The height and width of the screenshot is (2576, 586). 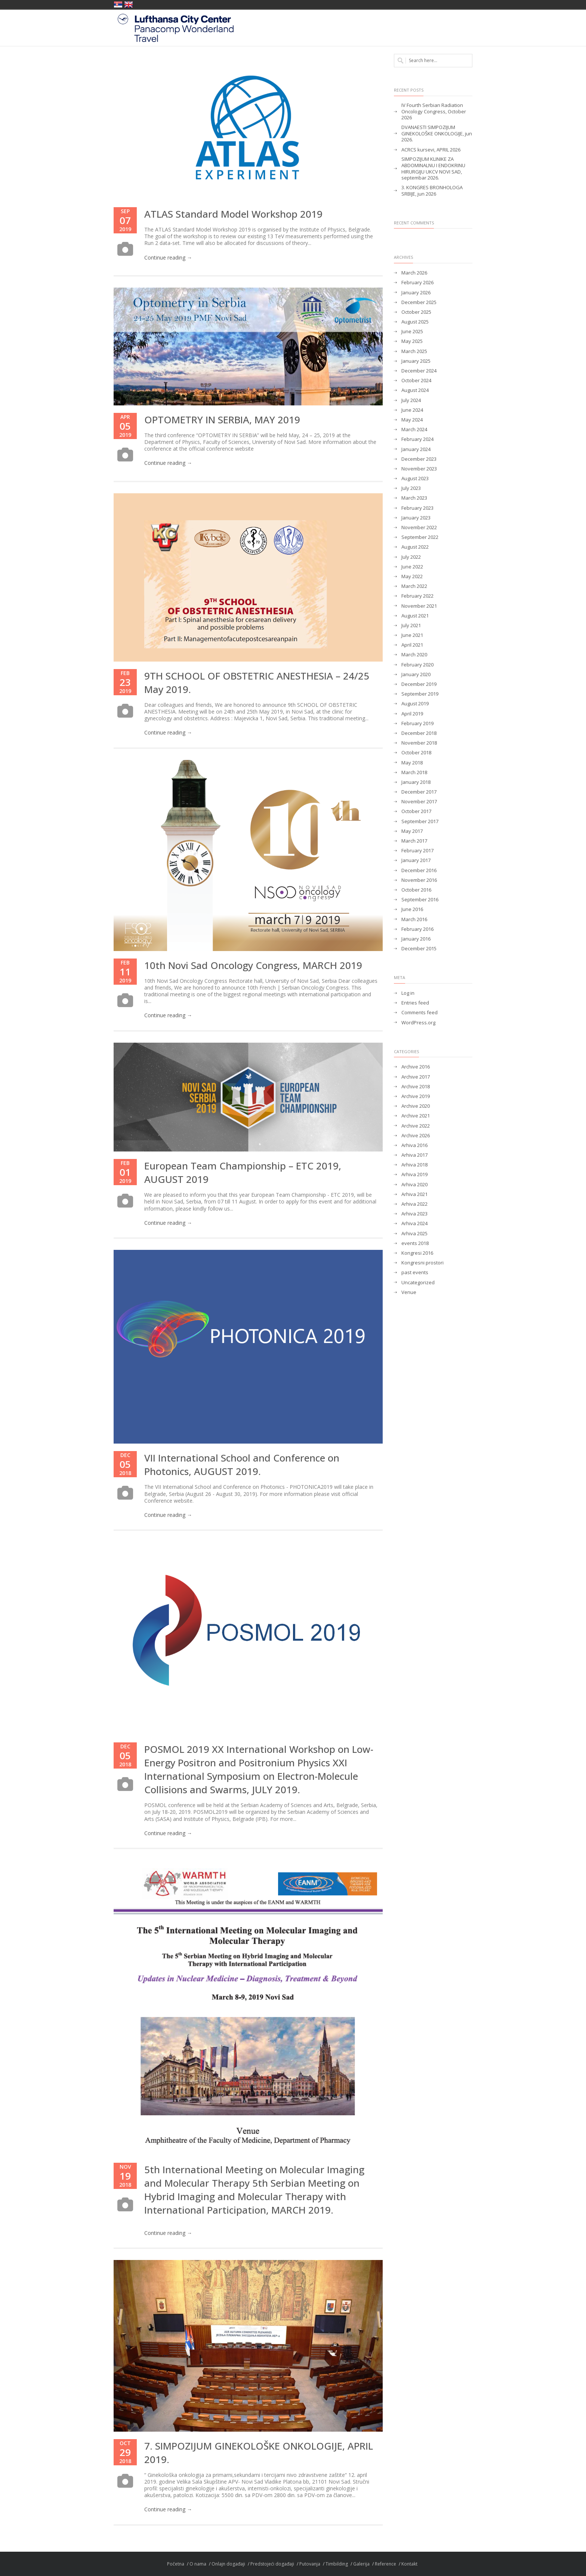 What do you see at coordinates (415, 1106) in the screenshot?
I see `Archive 2020` at bounding box center [415, 1106].